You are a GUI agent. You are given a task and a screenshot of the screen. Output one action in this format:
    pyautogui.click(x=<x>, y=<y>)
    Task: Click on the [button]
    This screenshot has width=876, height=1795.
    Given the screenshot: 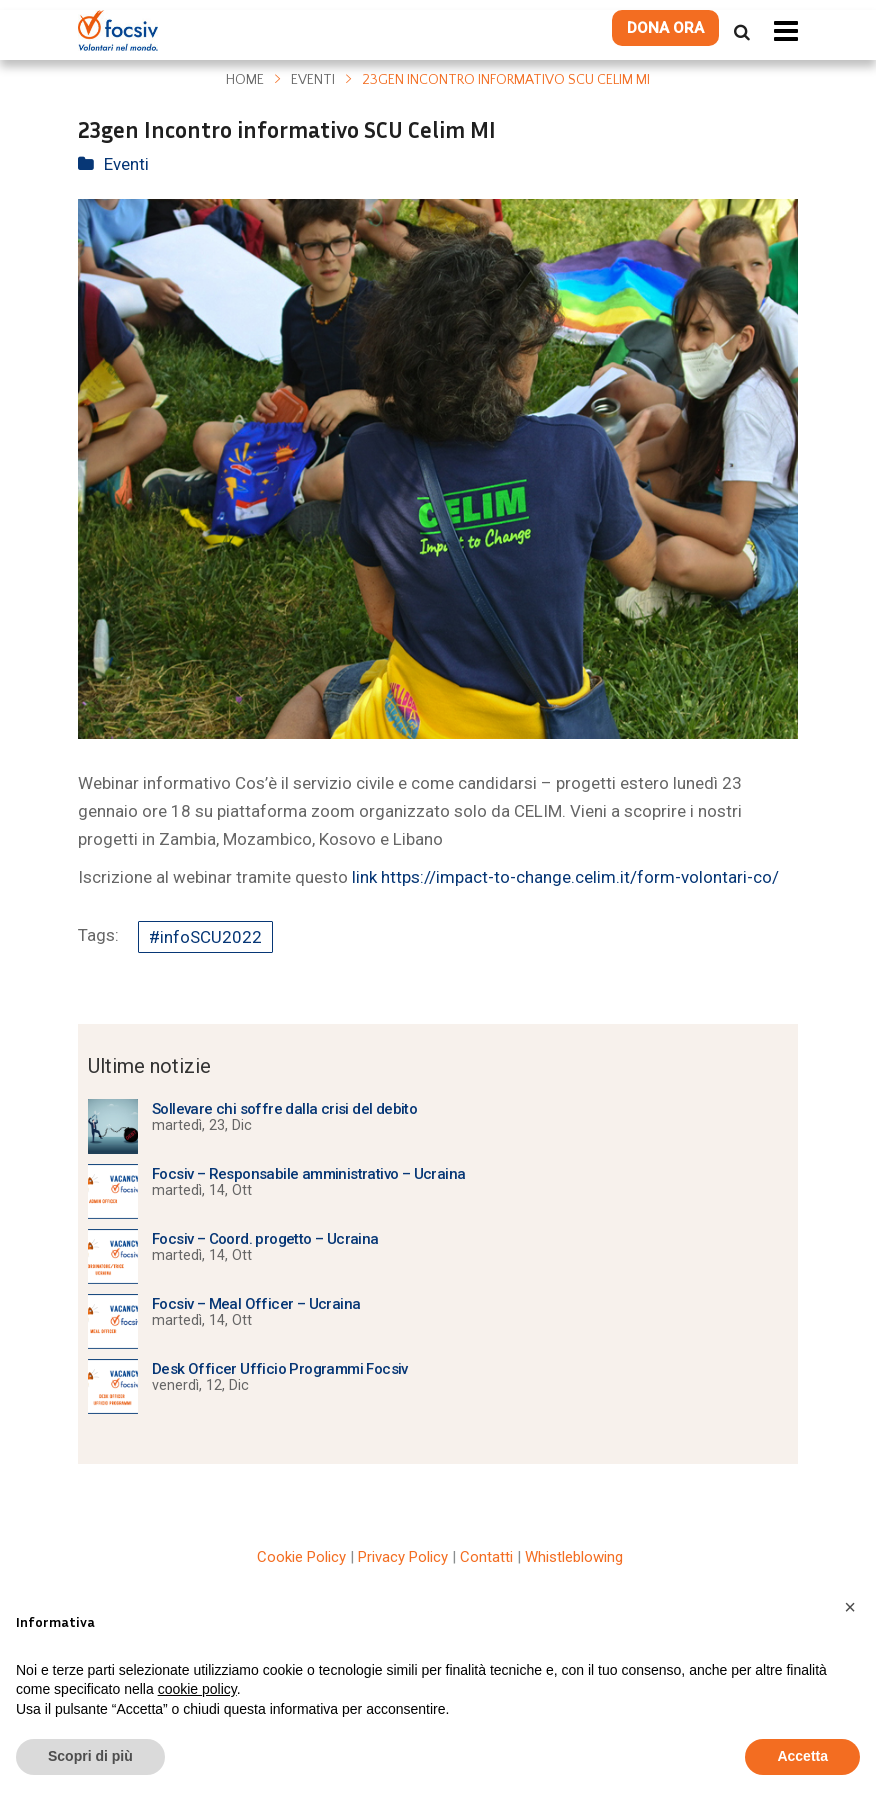 What is the action you would take?
    pyautogui.click(x=850, y=1607)
    